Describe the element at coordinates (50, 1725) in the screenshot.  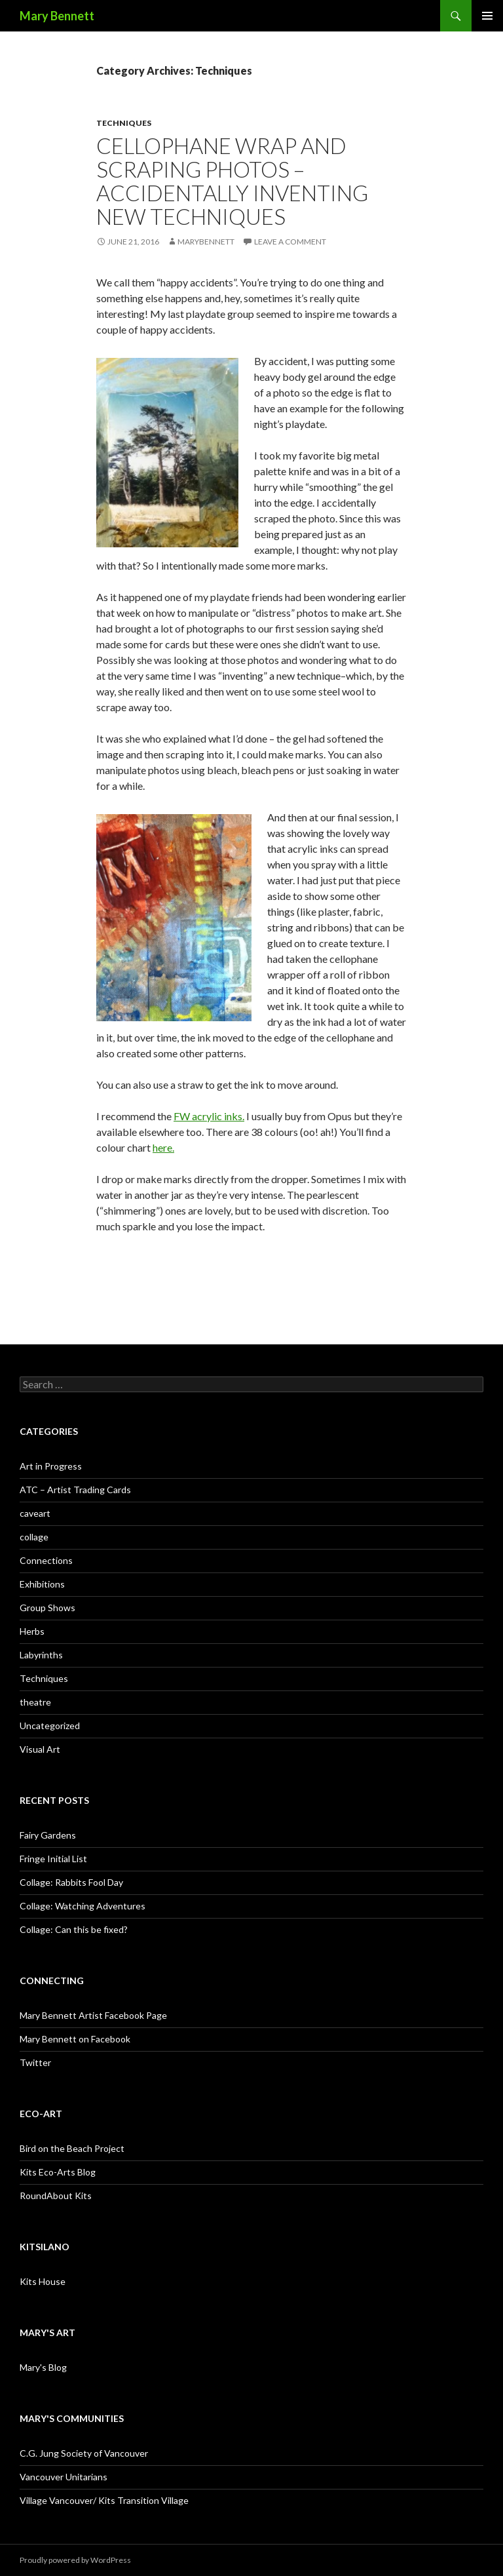
I see `Uncategorized` at that location.